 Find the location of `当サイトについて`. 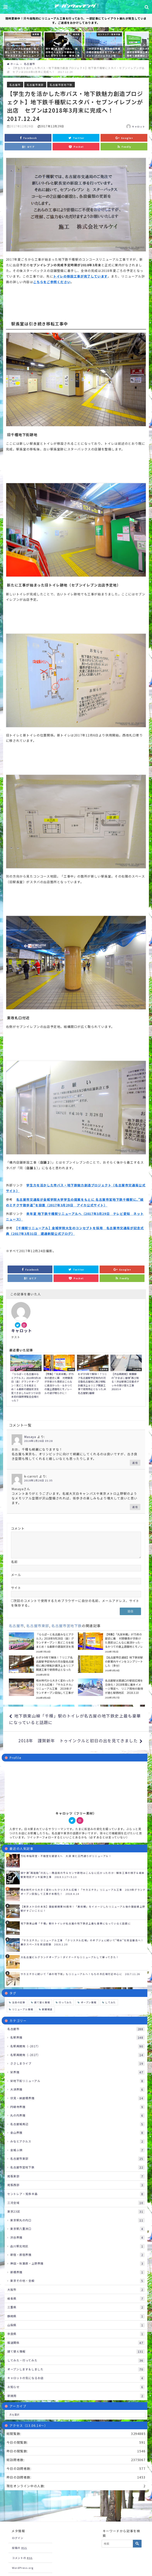

当サイトについて is located at coordinates (20, 2571).